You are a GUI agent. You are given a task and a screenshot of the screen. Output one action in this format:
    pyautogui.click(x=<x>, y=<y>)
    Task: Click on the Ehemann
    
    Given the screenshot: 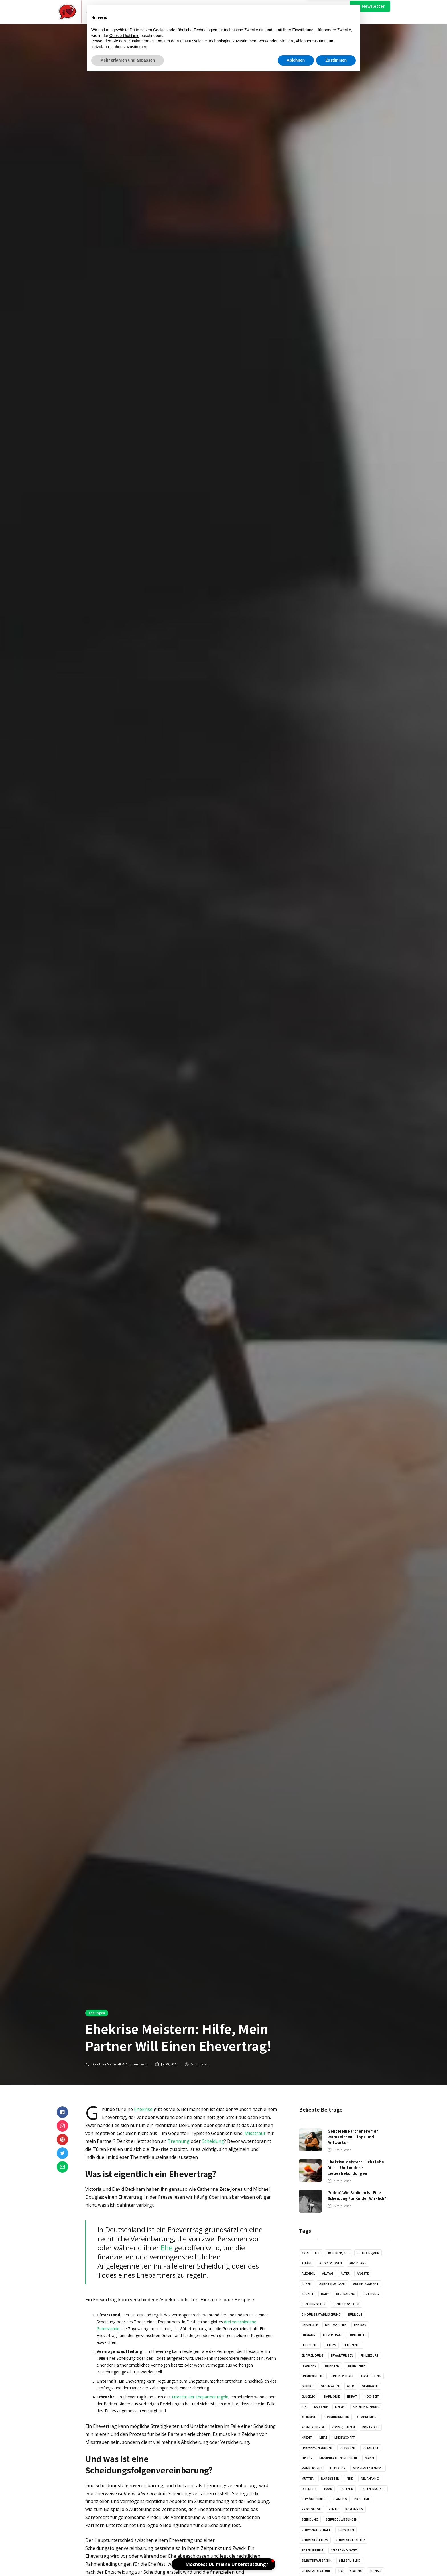 What is the action you would take?
    pyautogui.click(x=309, y=2335)
    